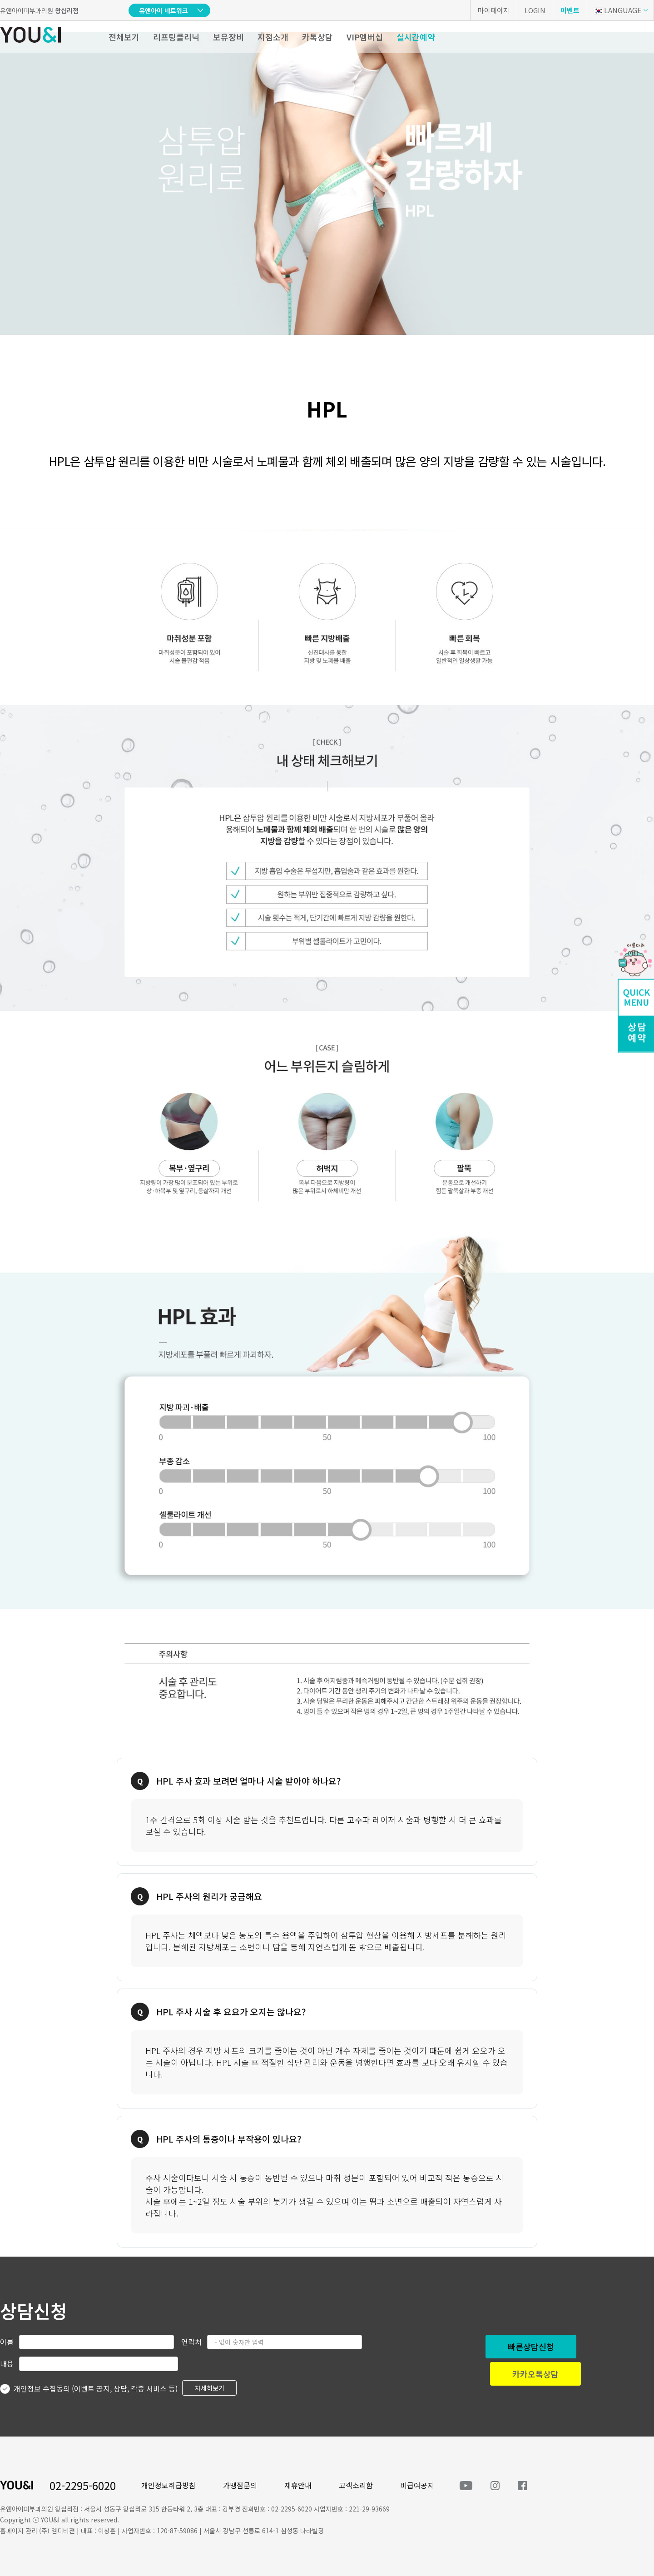  What do you see at coordinates (209, 2387) in the screenshot?
I see `자세히보기` at bounding box center [209, 2387].